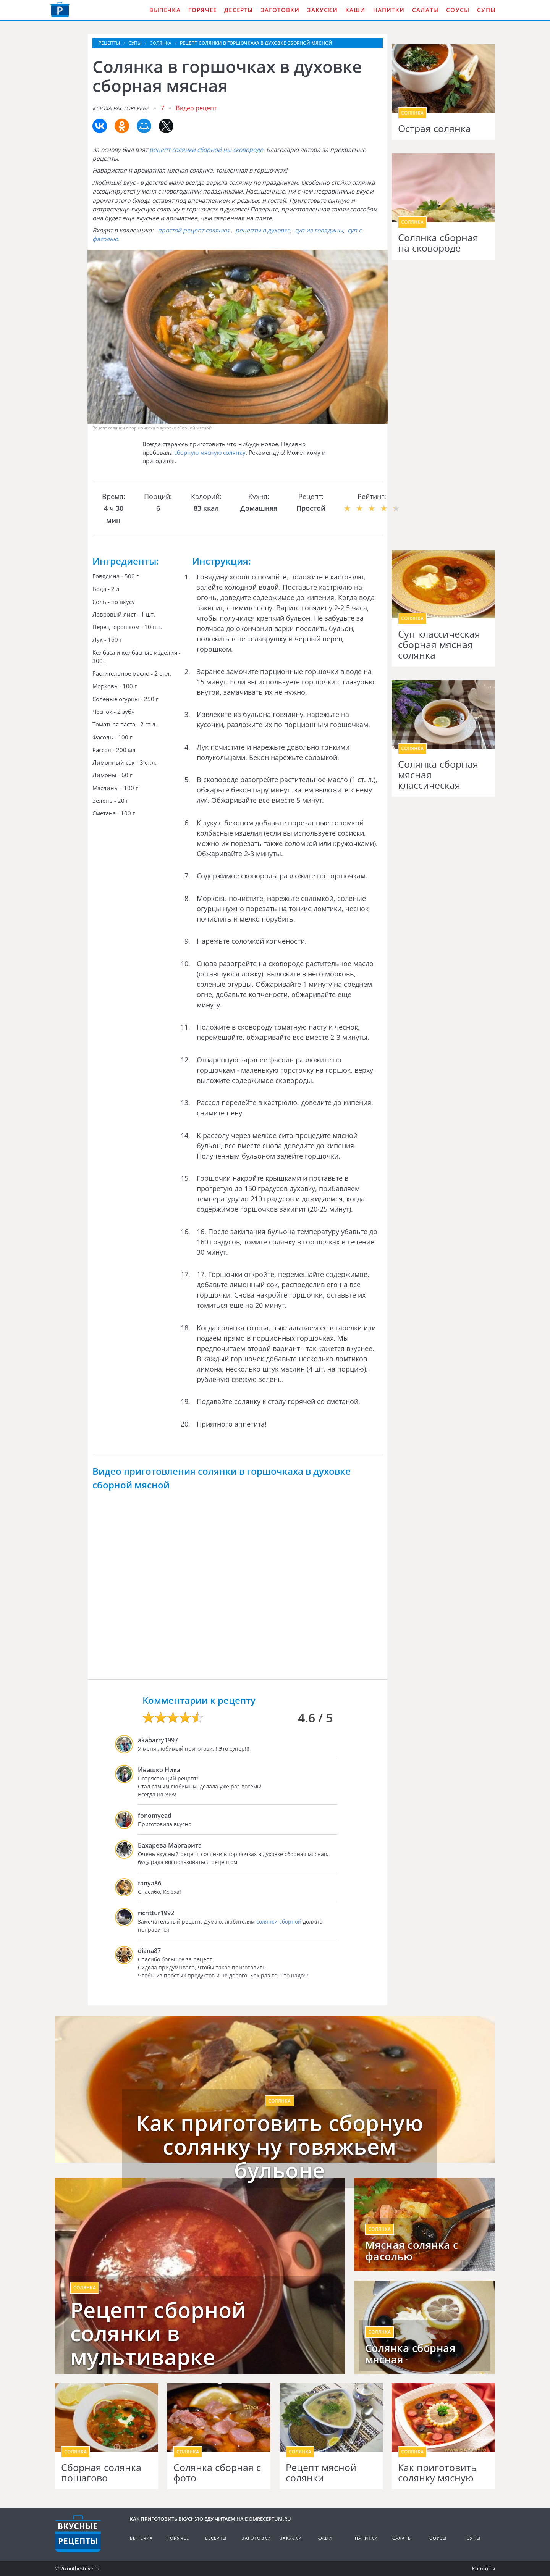 The width and height of the screenshot is (550, 2576). Describe the element at coordinates (321, 2472) in the screenshot. I see `Рецепт мясной солянки` at that location.